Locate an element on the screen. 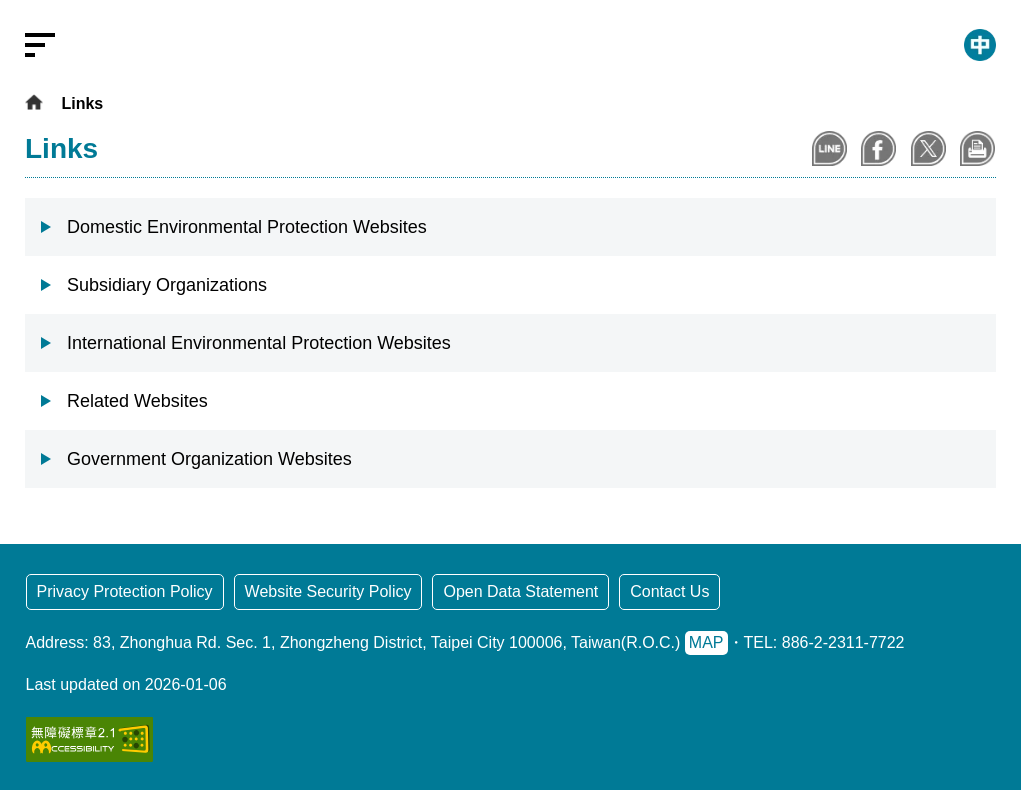  Share to X is located at coordinates (928, 148).